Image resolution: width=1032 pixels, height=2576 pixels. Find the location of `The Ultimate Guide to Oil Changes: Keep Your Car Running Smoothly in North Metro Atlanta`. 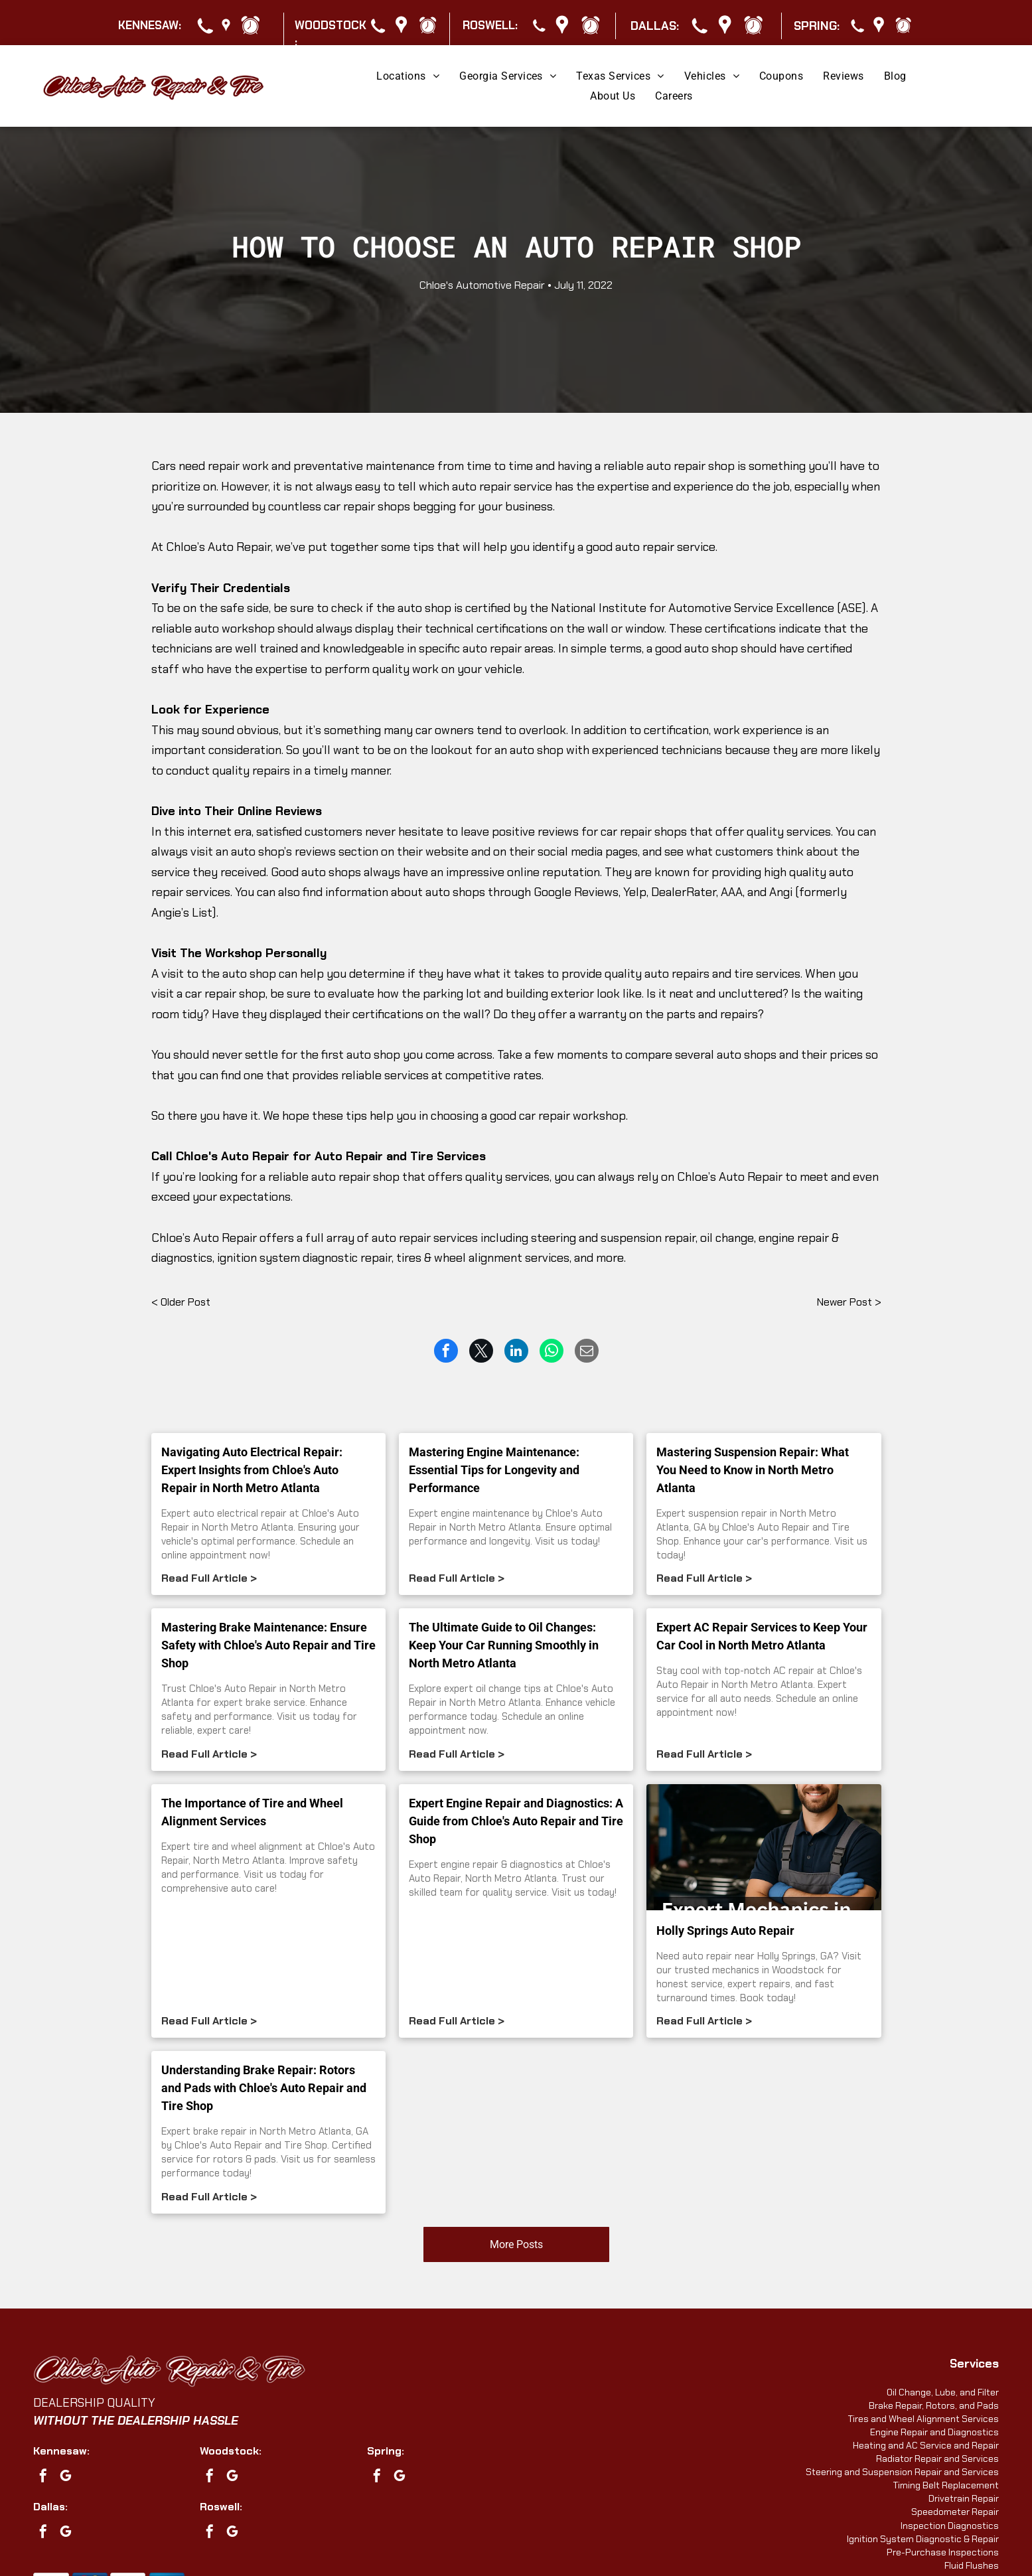

The Ultimate Guide to Oil Changes: Keep Your Car Running Smoothly in North Metro Atlanta is located at coordinates (504, 1645).